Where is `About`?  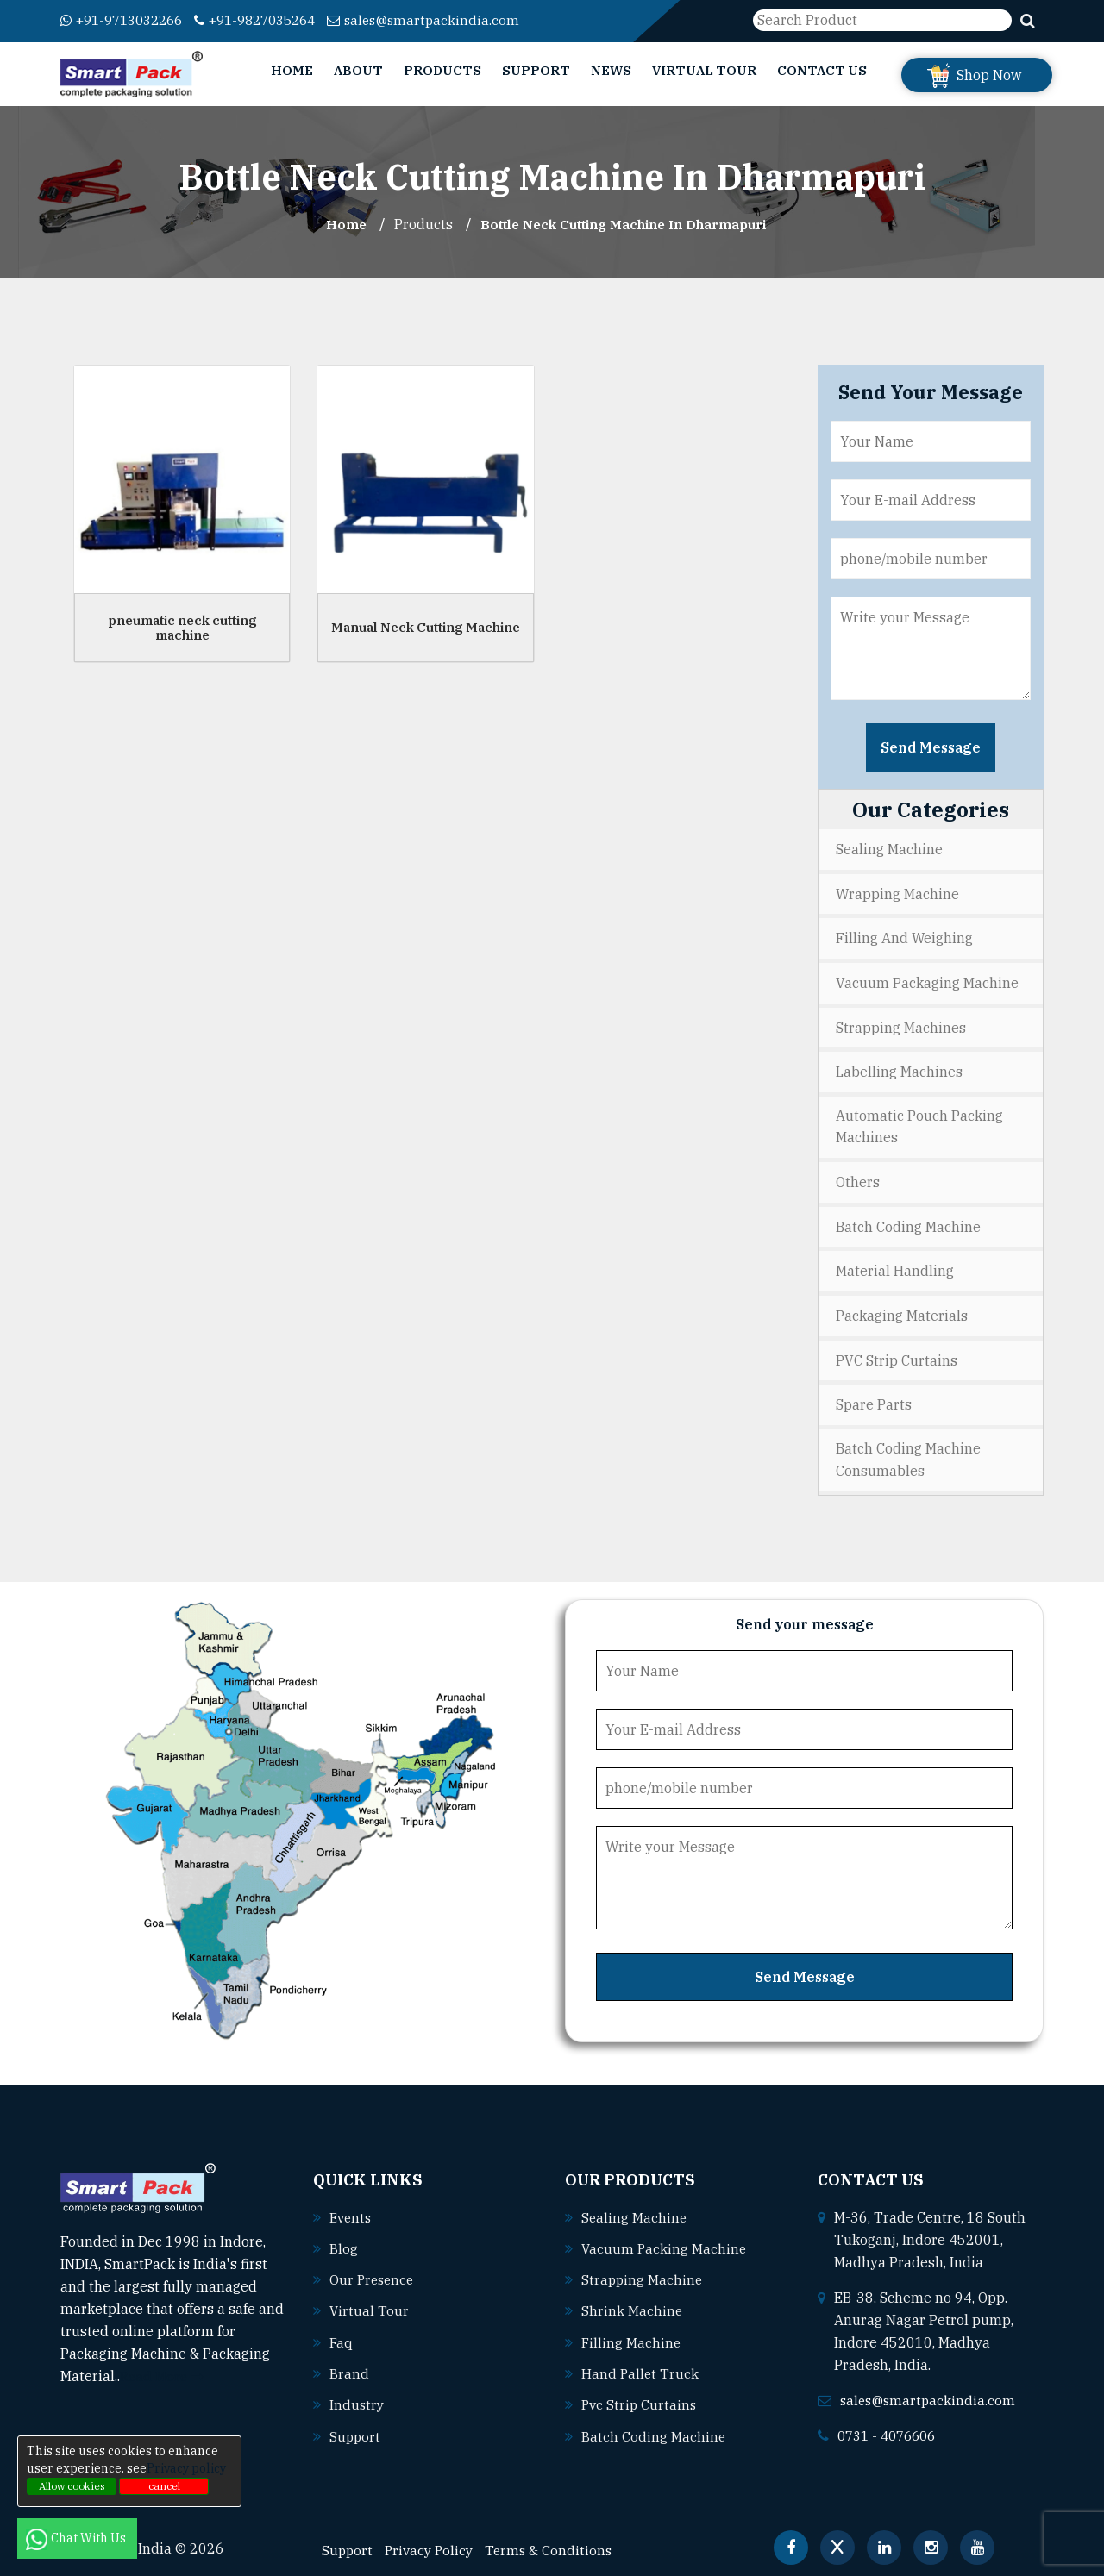 About is located at coordinates (358, 70).